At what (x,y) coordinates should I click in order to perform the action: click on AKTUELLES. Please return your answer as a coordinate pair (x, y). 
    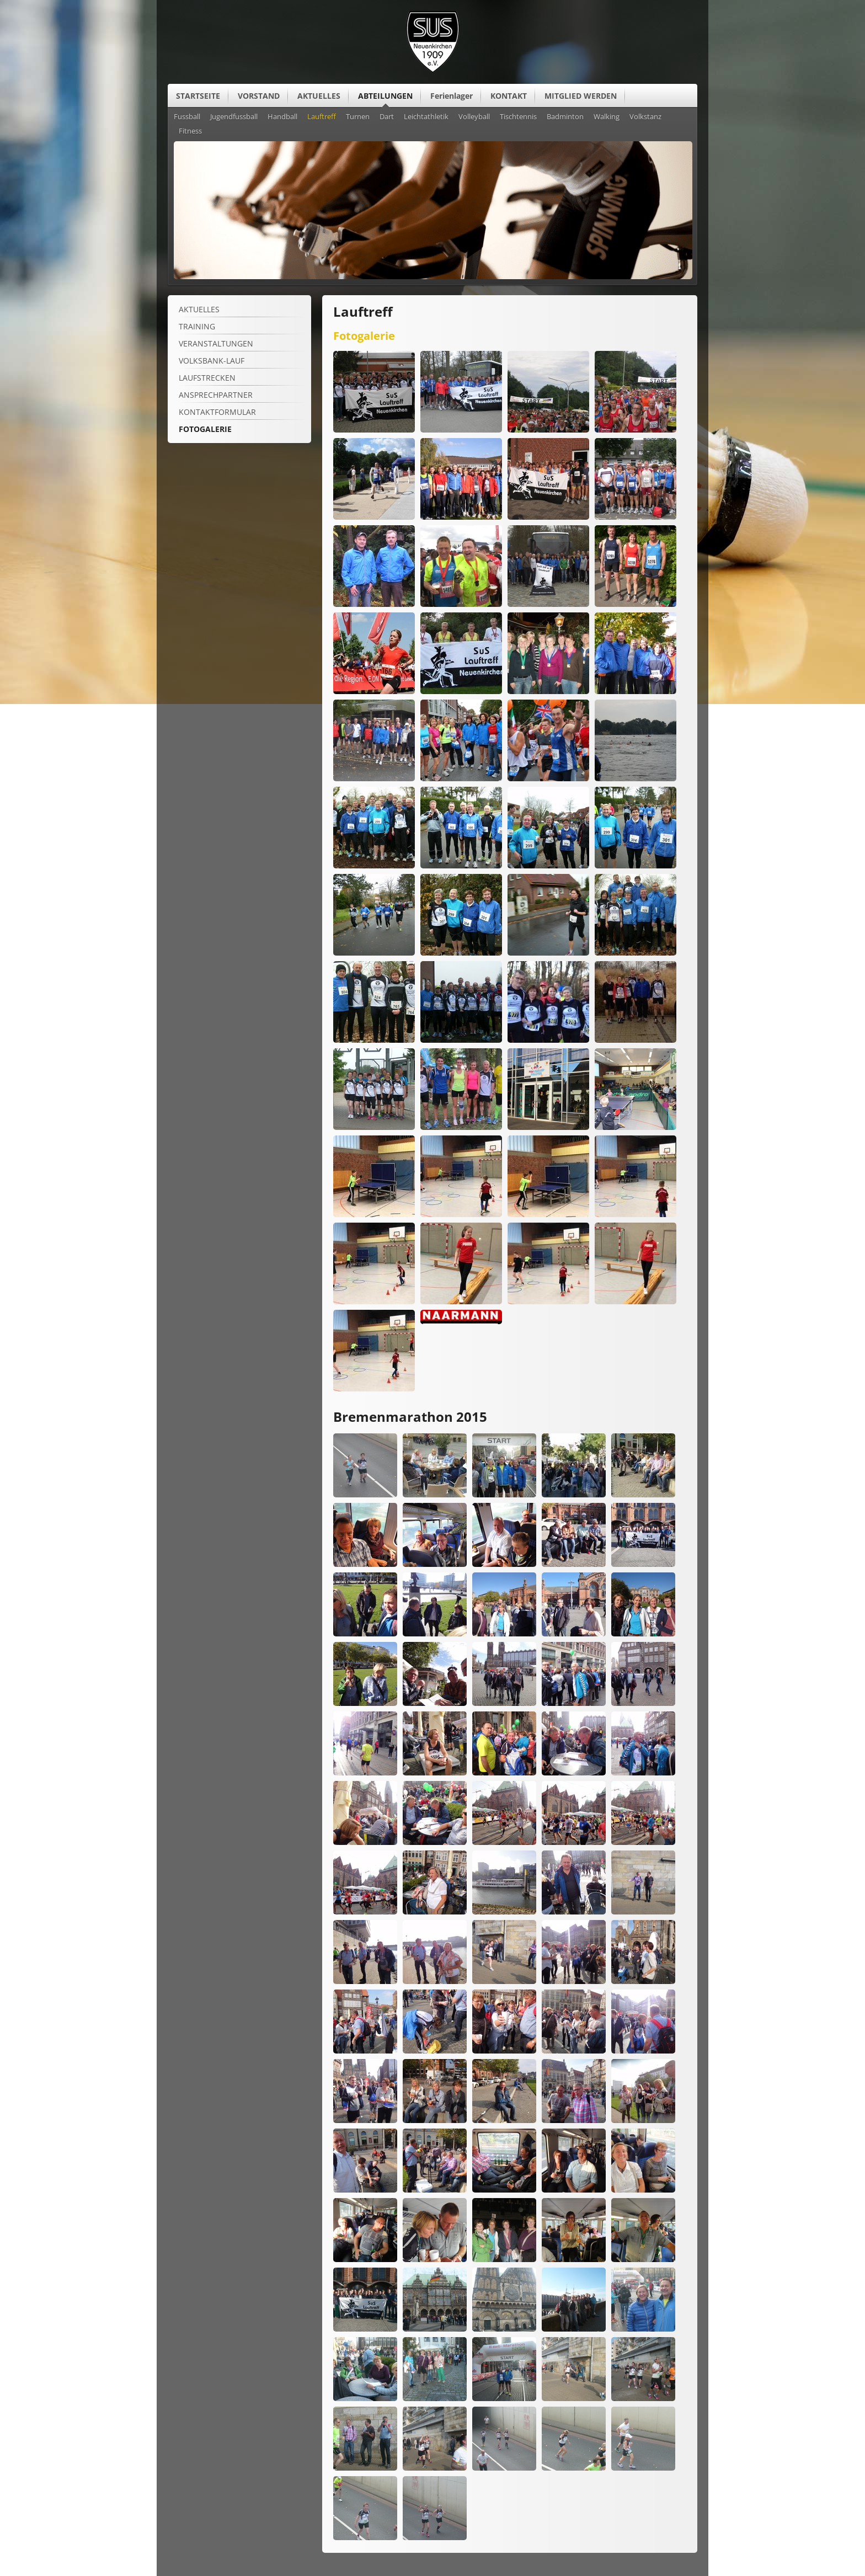
    Looking at the image, I should click on (318, 95).